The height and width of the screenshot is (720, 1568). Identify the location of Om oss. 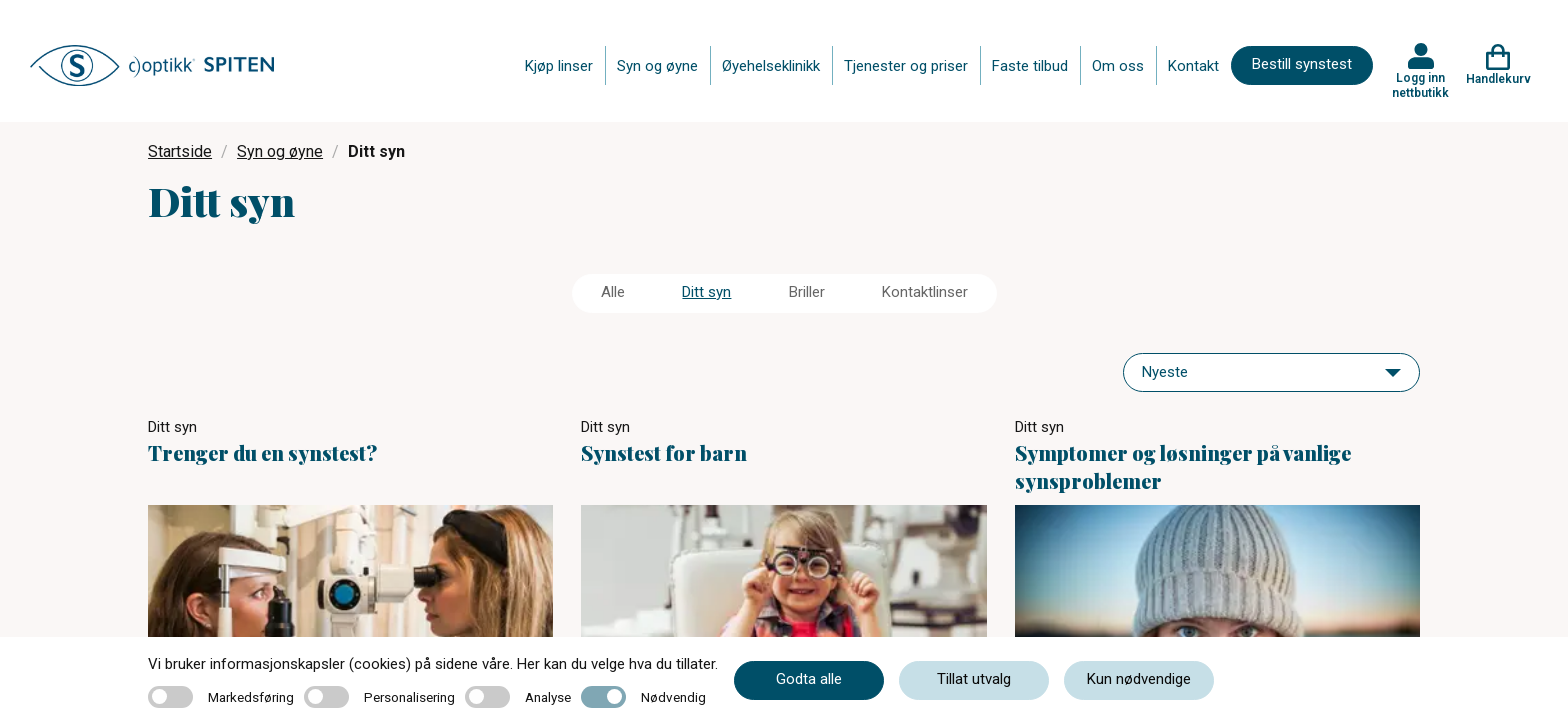
(1118, 66).